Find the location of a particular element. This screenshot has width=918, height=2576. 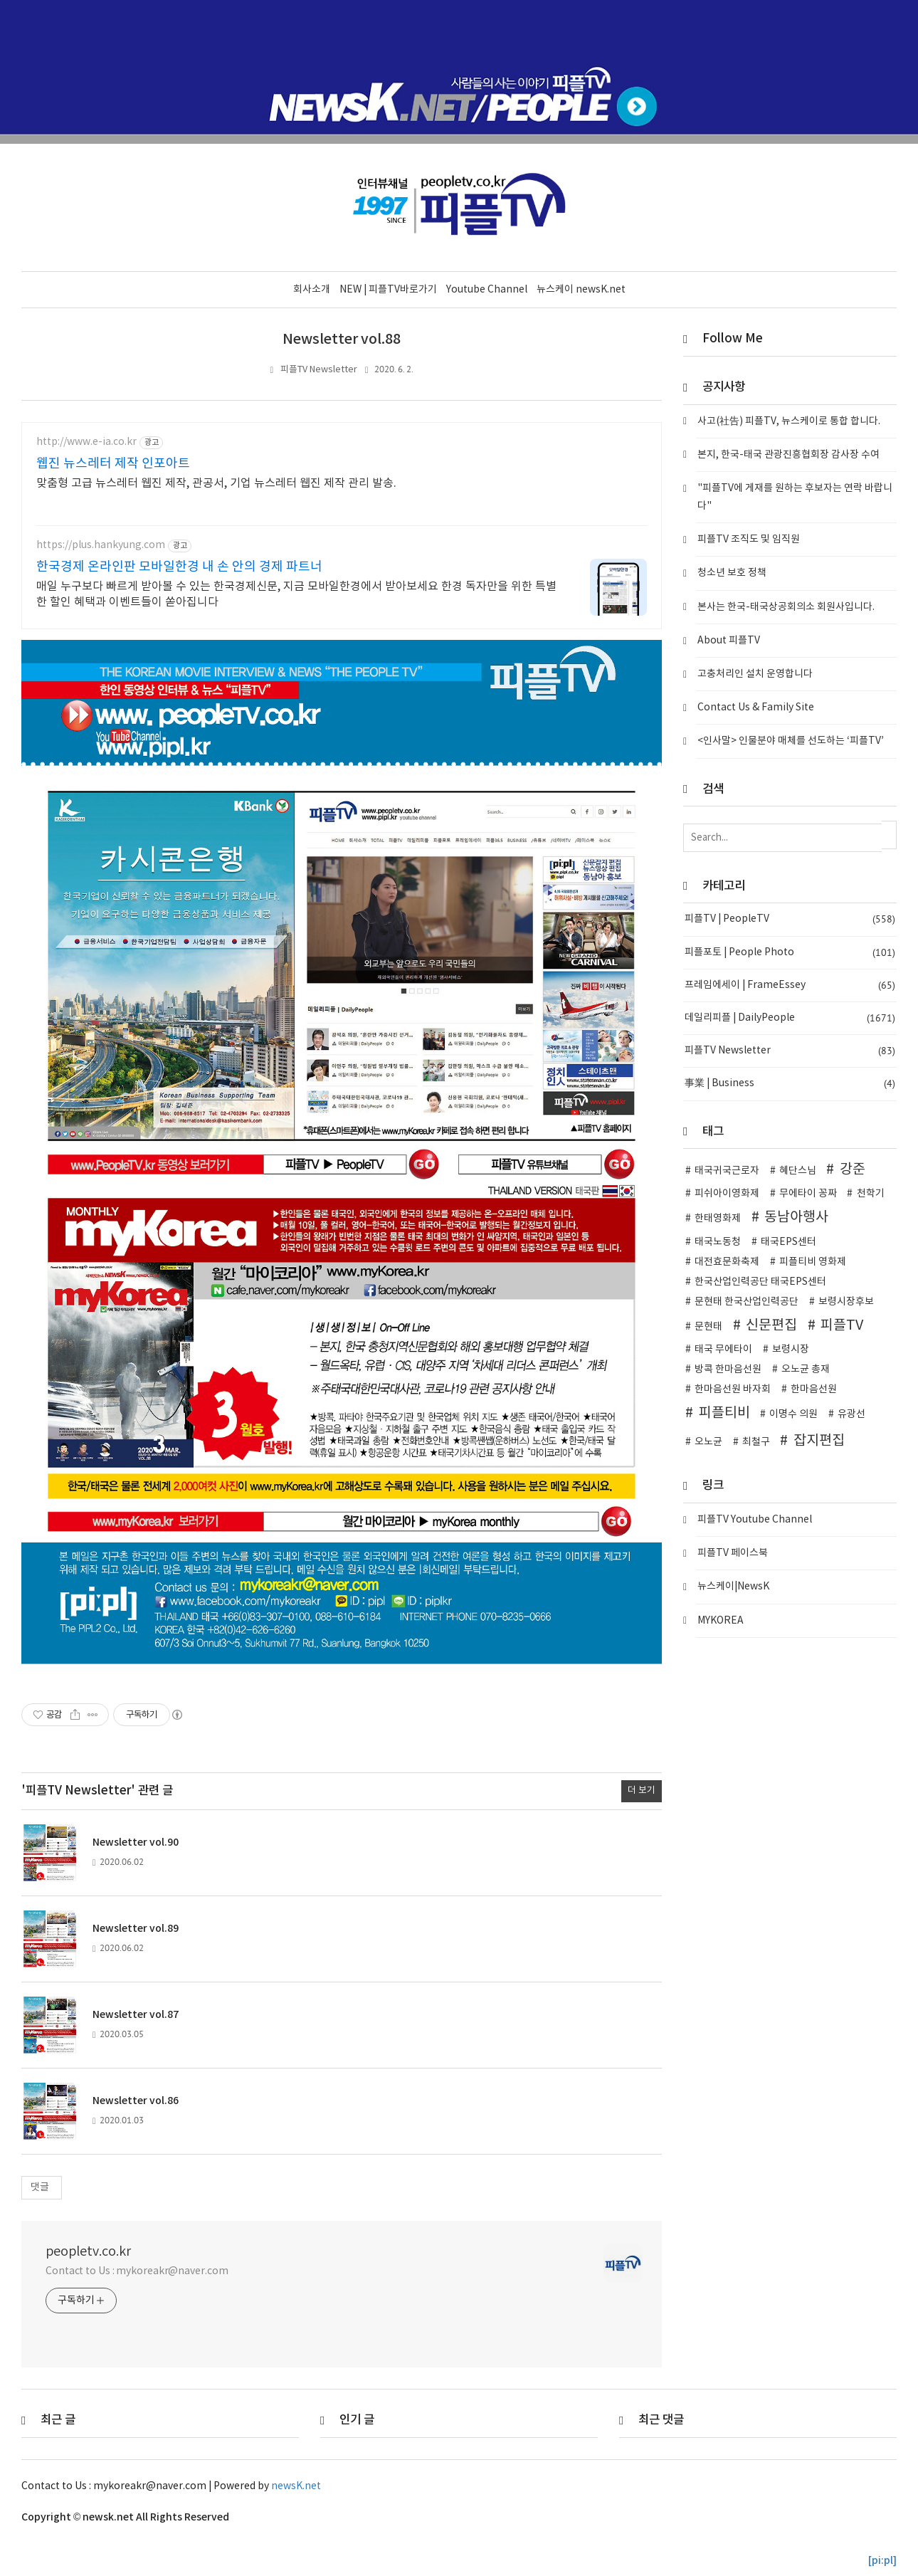

피플티비 is located at coordinates (724, 1413).